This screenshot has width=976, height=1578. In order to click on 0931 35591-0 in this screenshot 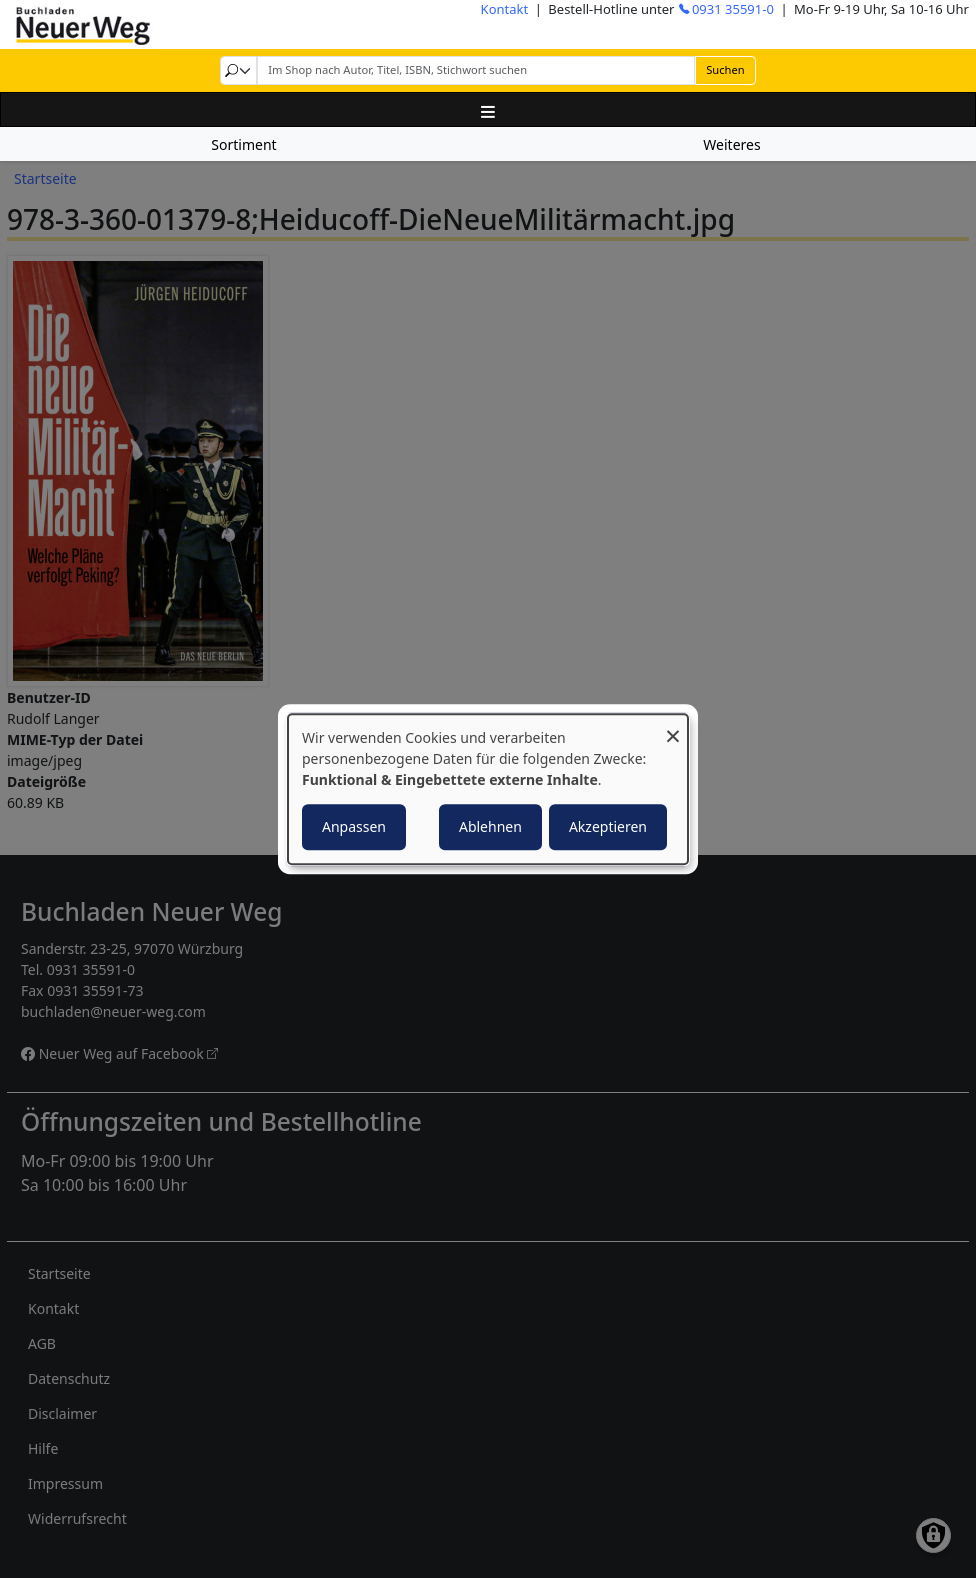, I will do `click(733, 9)`.